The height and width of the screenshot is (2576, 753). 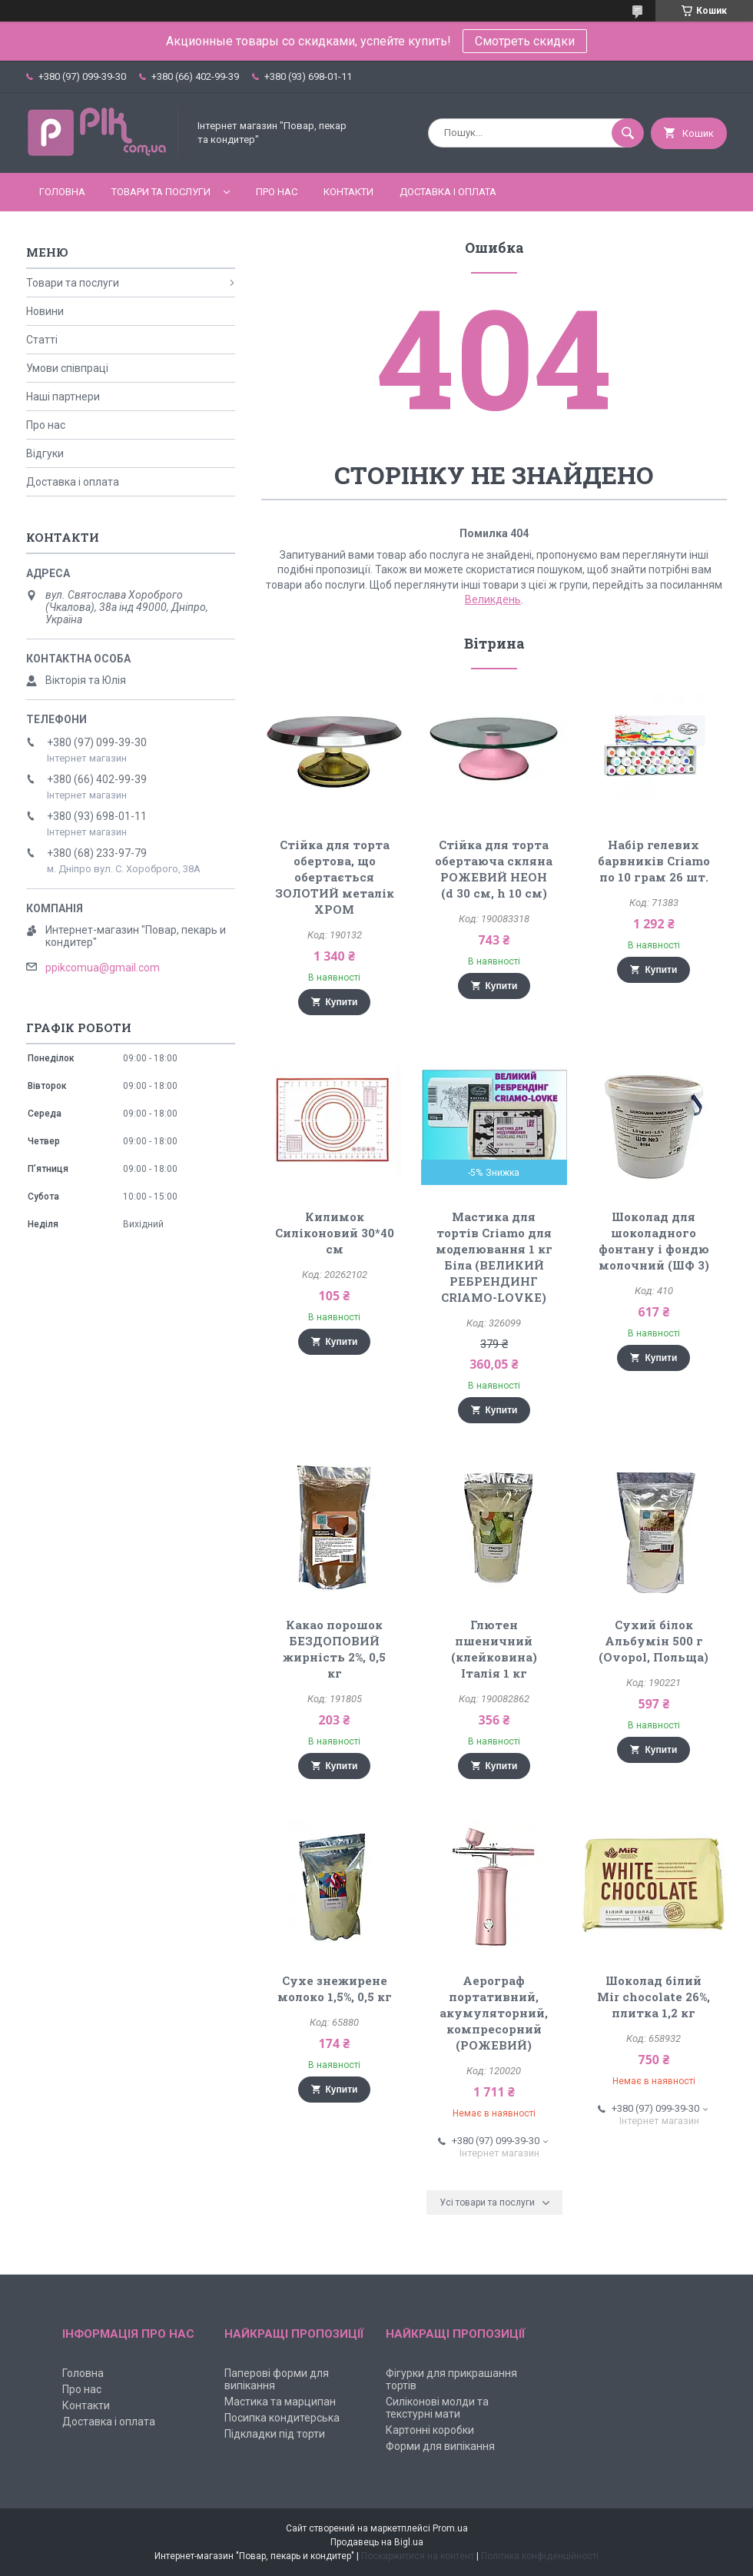 I want to click on Килимок Силіконовий 30*40 см, so click(x=334, y=1232).